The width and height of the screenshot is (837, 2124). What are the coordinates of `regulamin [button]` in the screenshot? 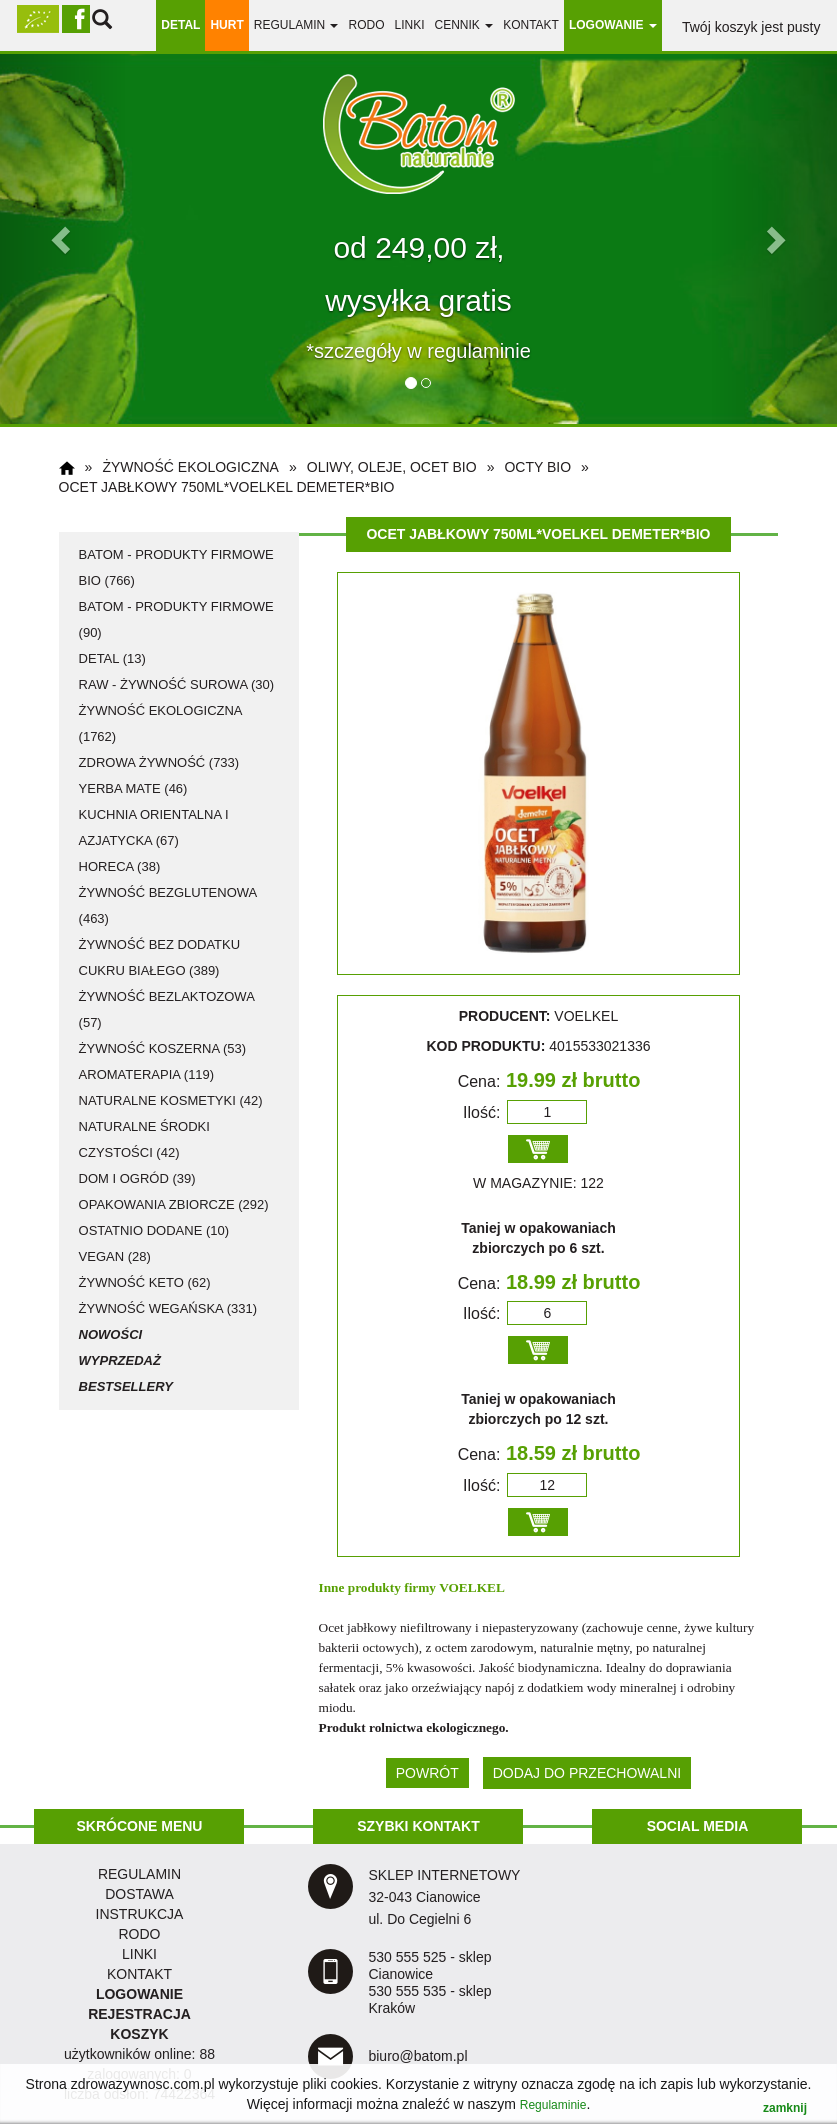 It's located at (296, 25).